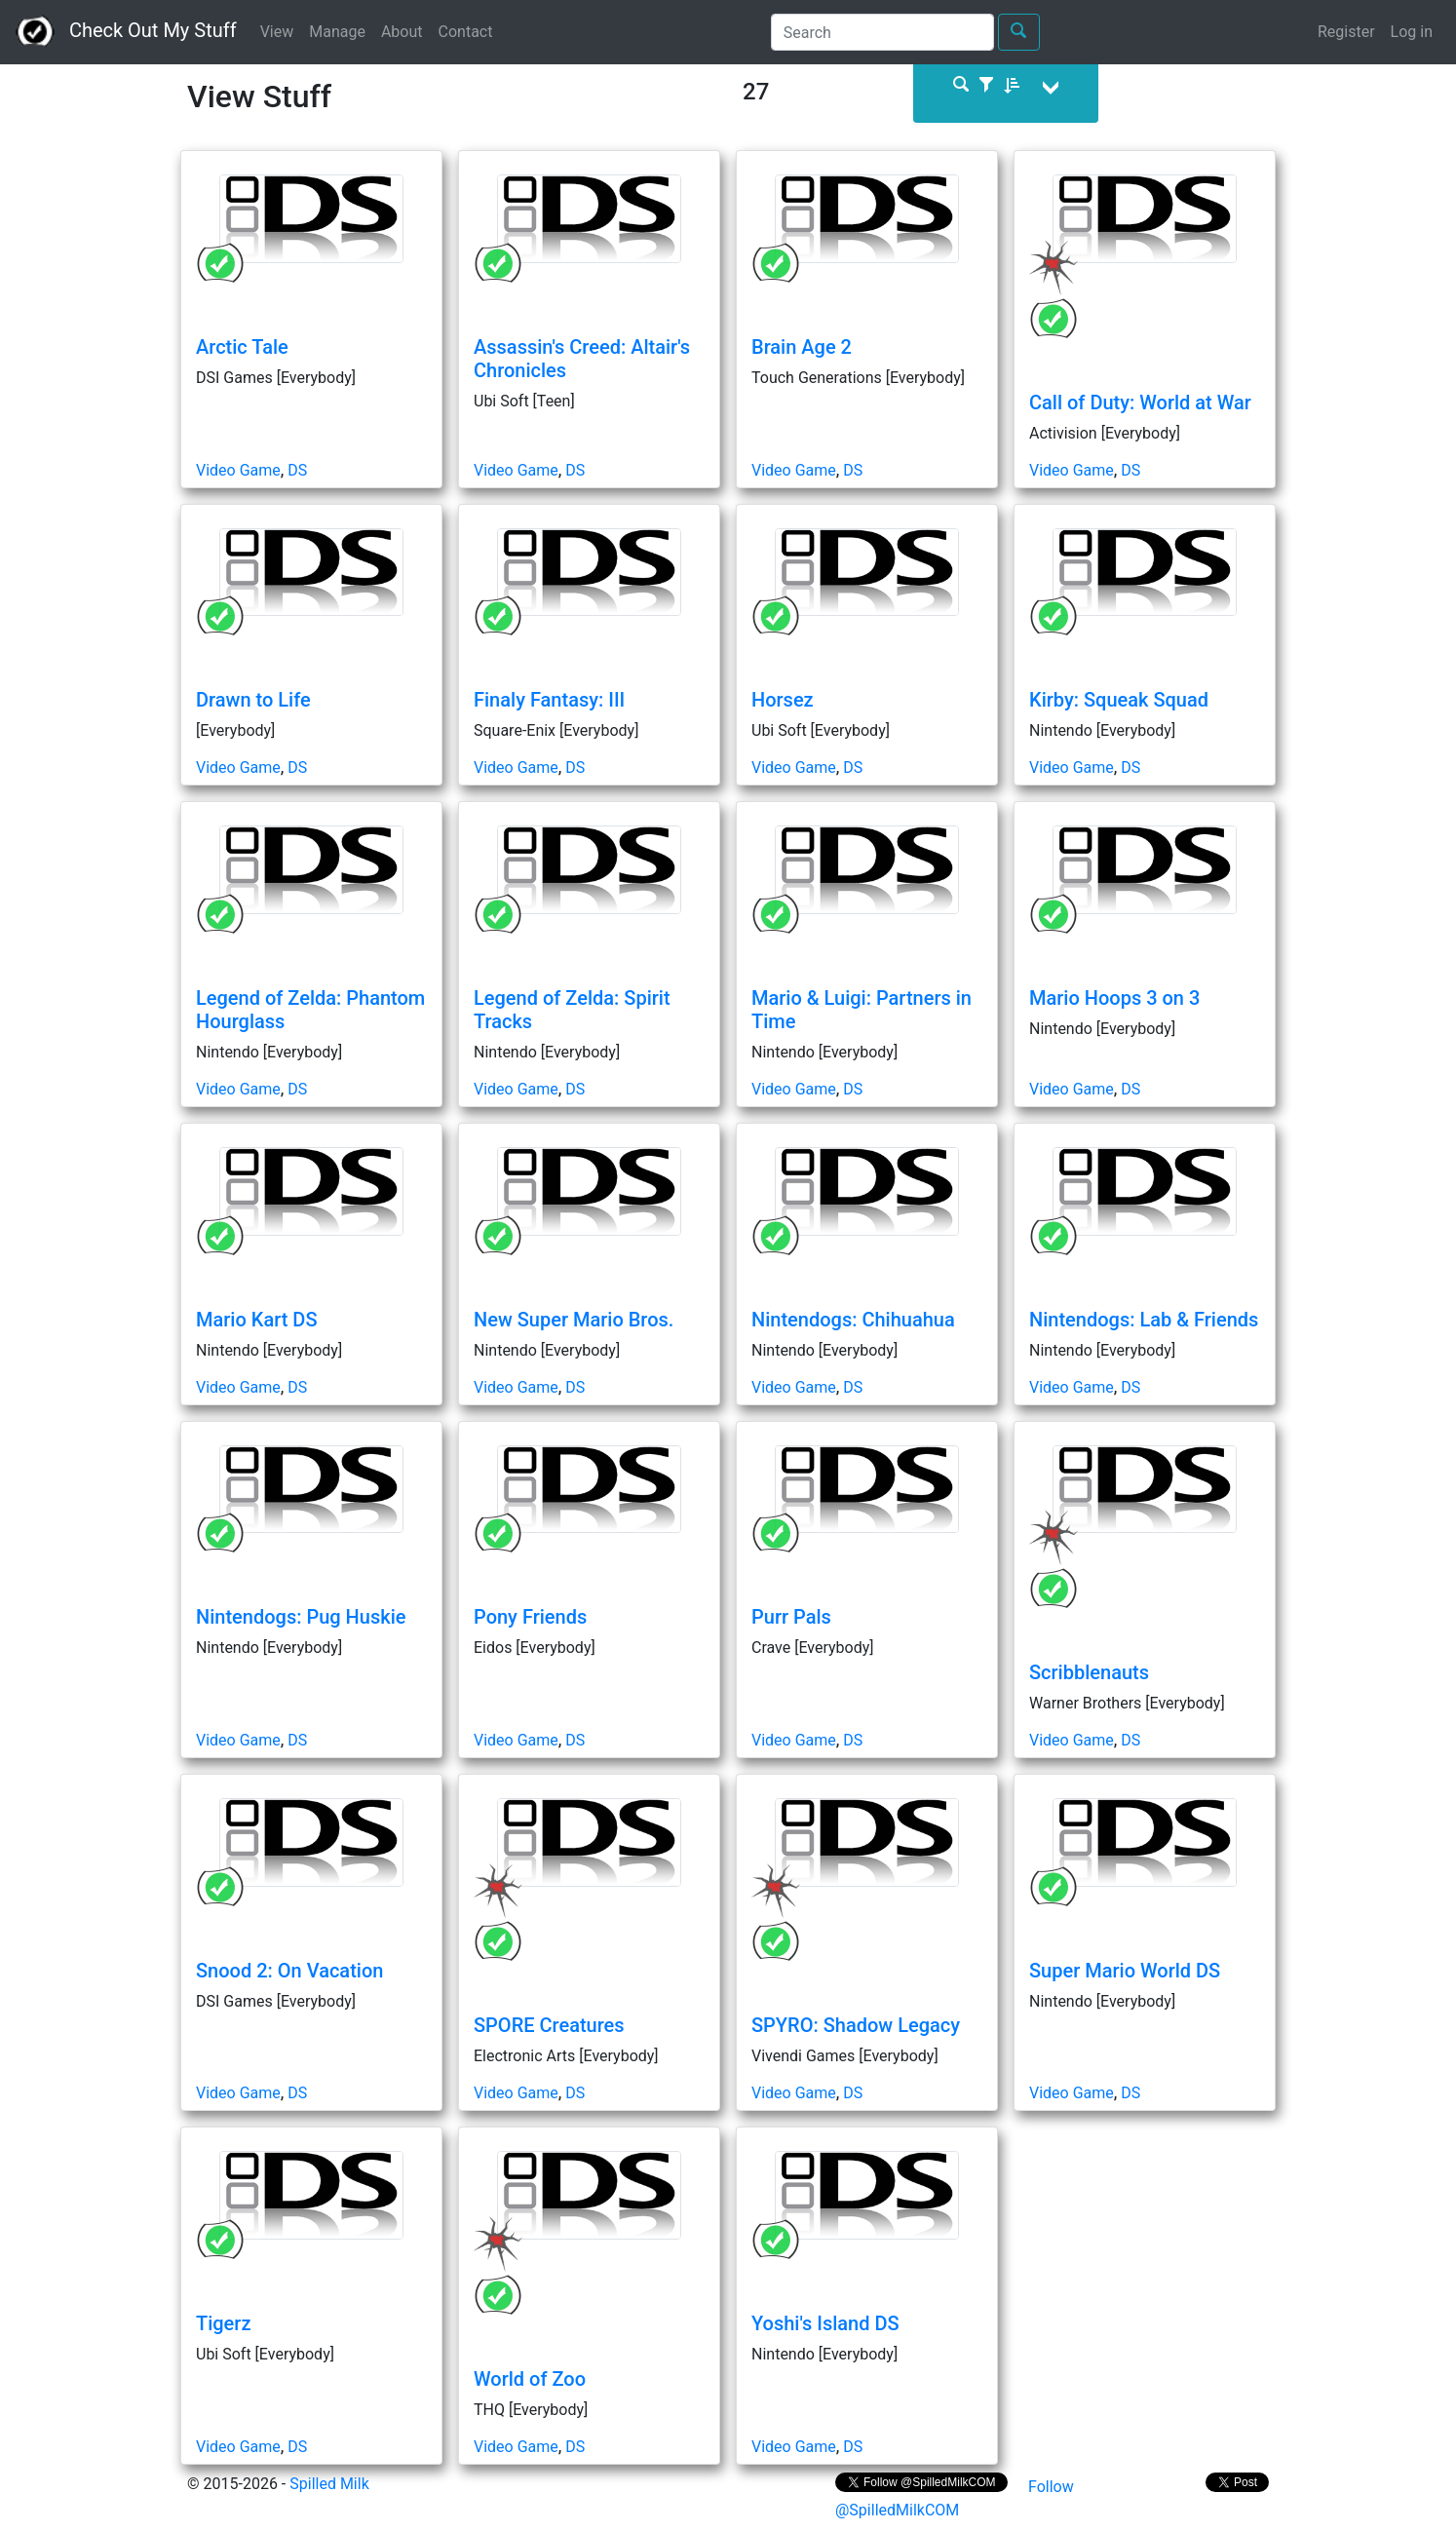 This screenshot has width=1456, height=2531. Describe the element at coordinates (466, 31) in the screenshot. I see `Contact` at that location.